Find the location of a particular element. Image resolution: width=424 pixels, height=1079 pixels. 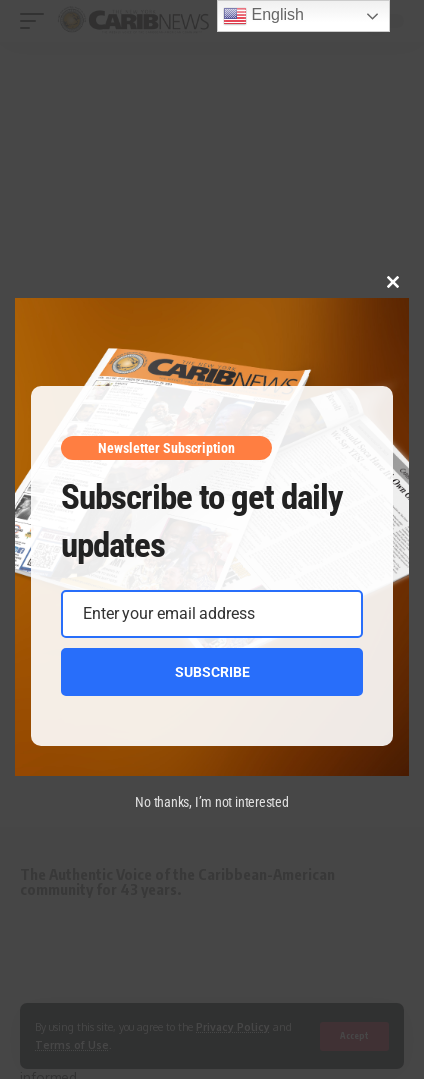

No thanks, I’m not interested is located at coordinates (212, 802).